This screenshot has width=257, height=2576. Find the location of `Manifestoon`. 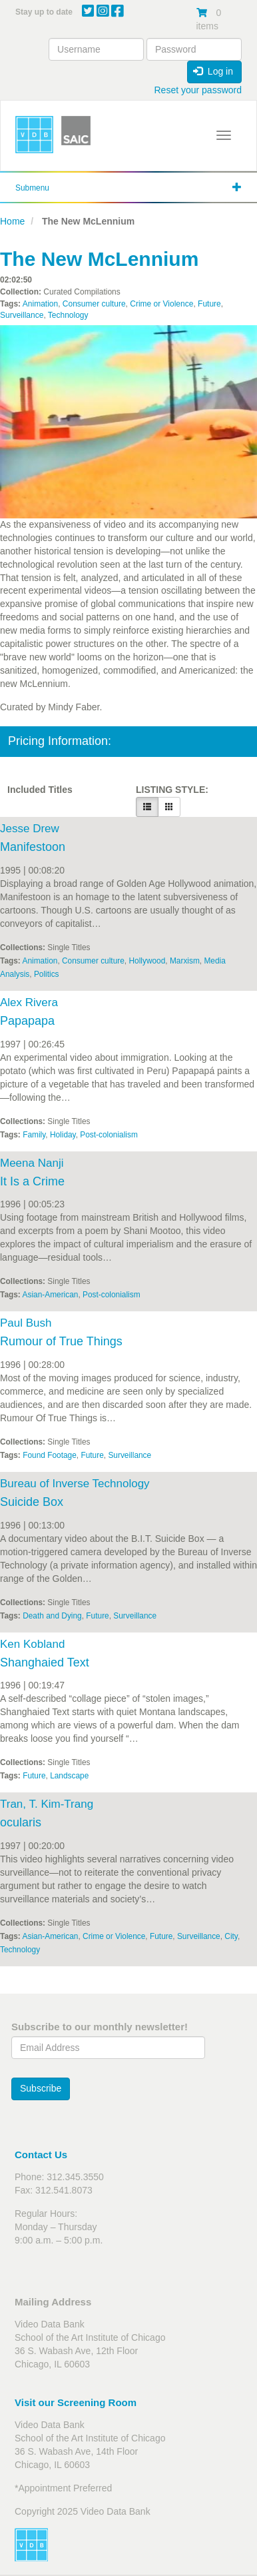

Manifestoon is located at coordinates (32, 847).